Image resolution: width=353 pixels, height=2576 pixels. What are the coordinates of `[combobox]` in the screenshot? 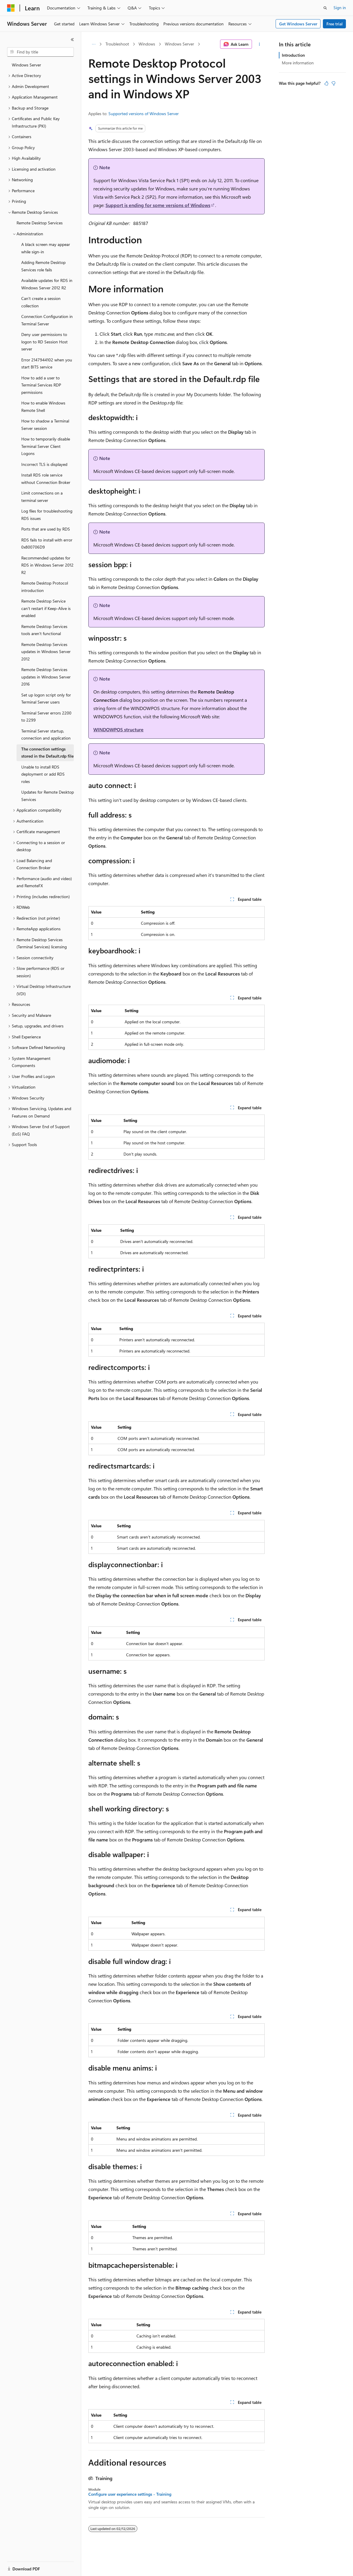 It's located at (40, 52).